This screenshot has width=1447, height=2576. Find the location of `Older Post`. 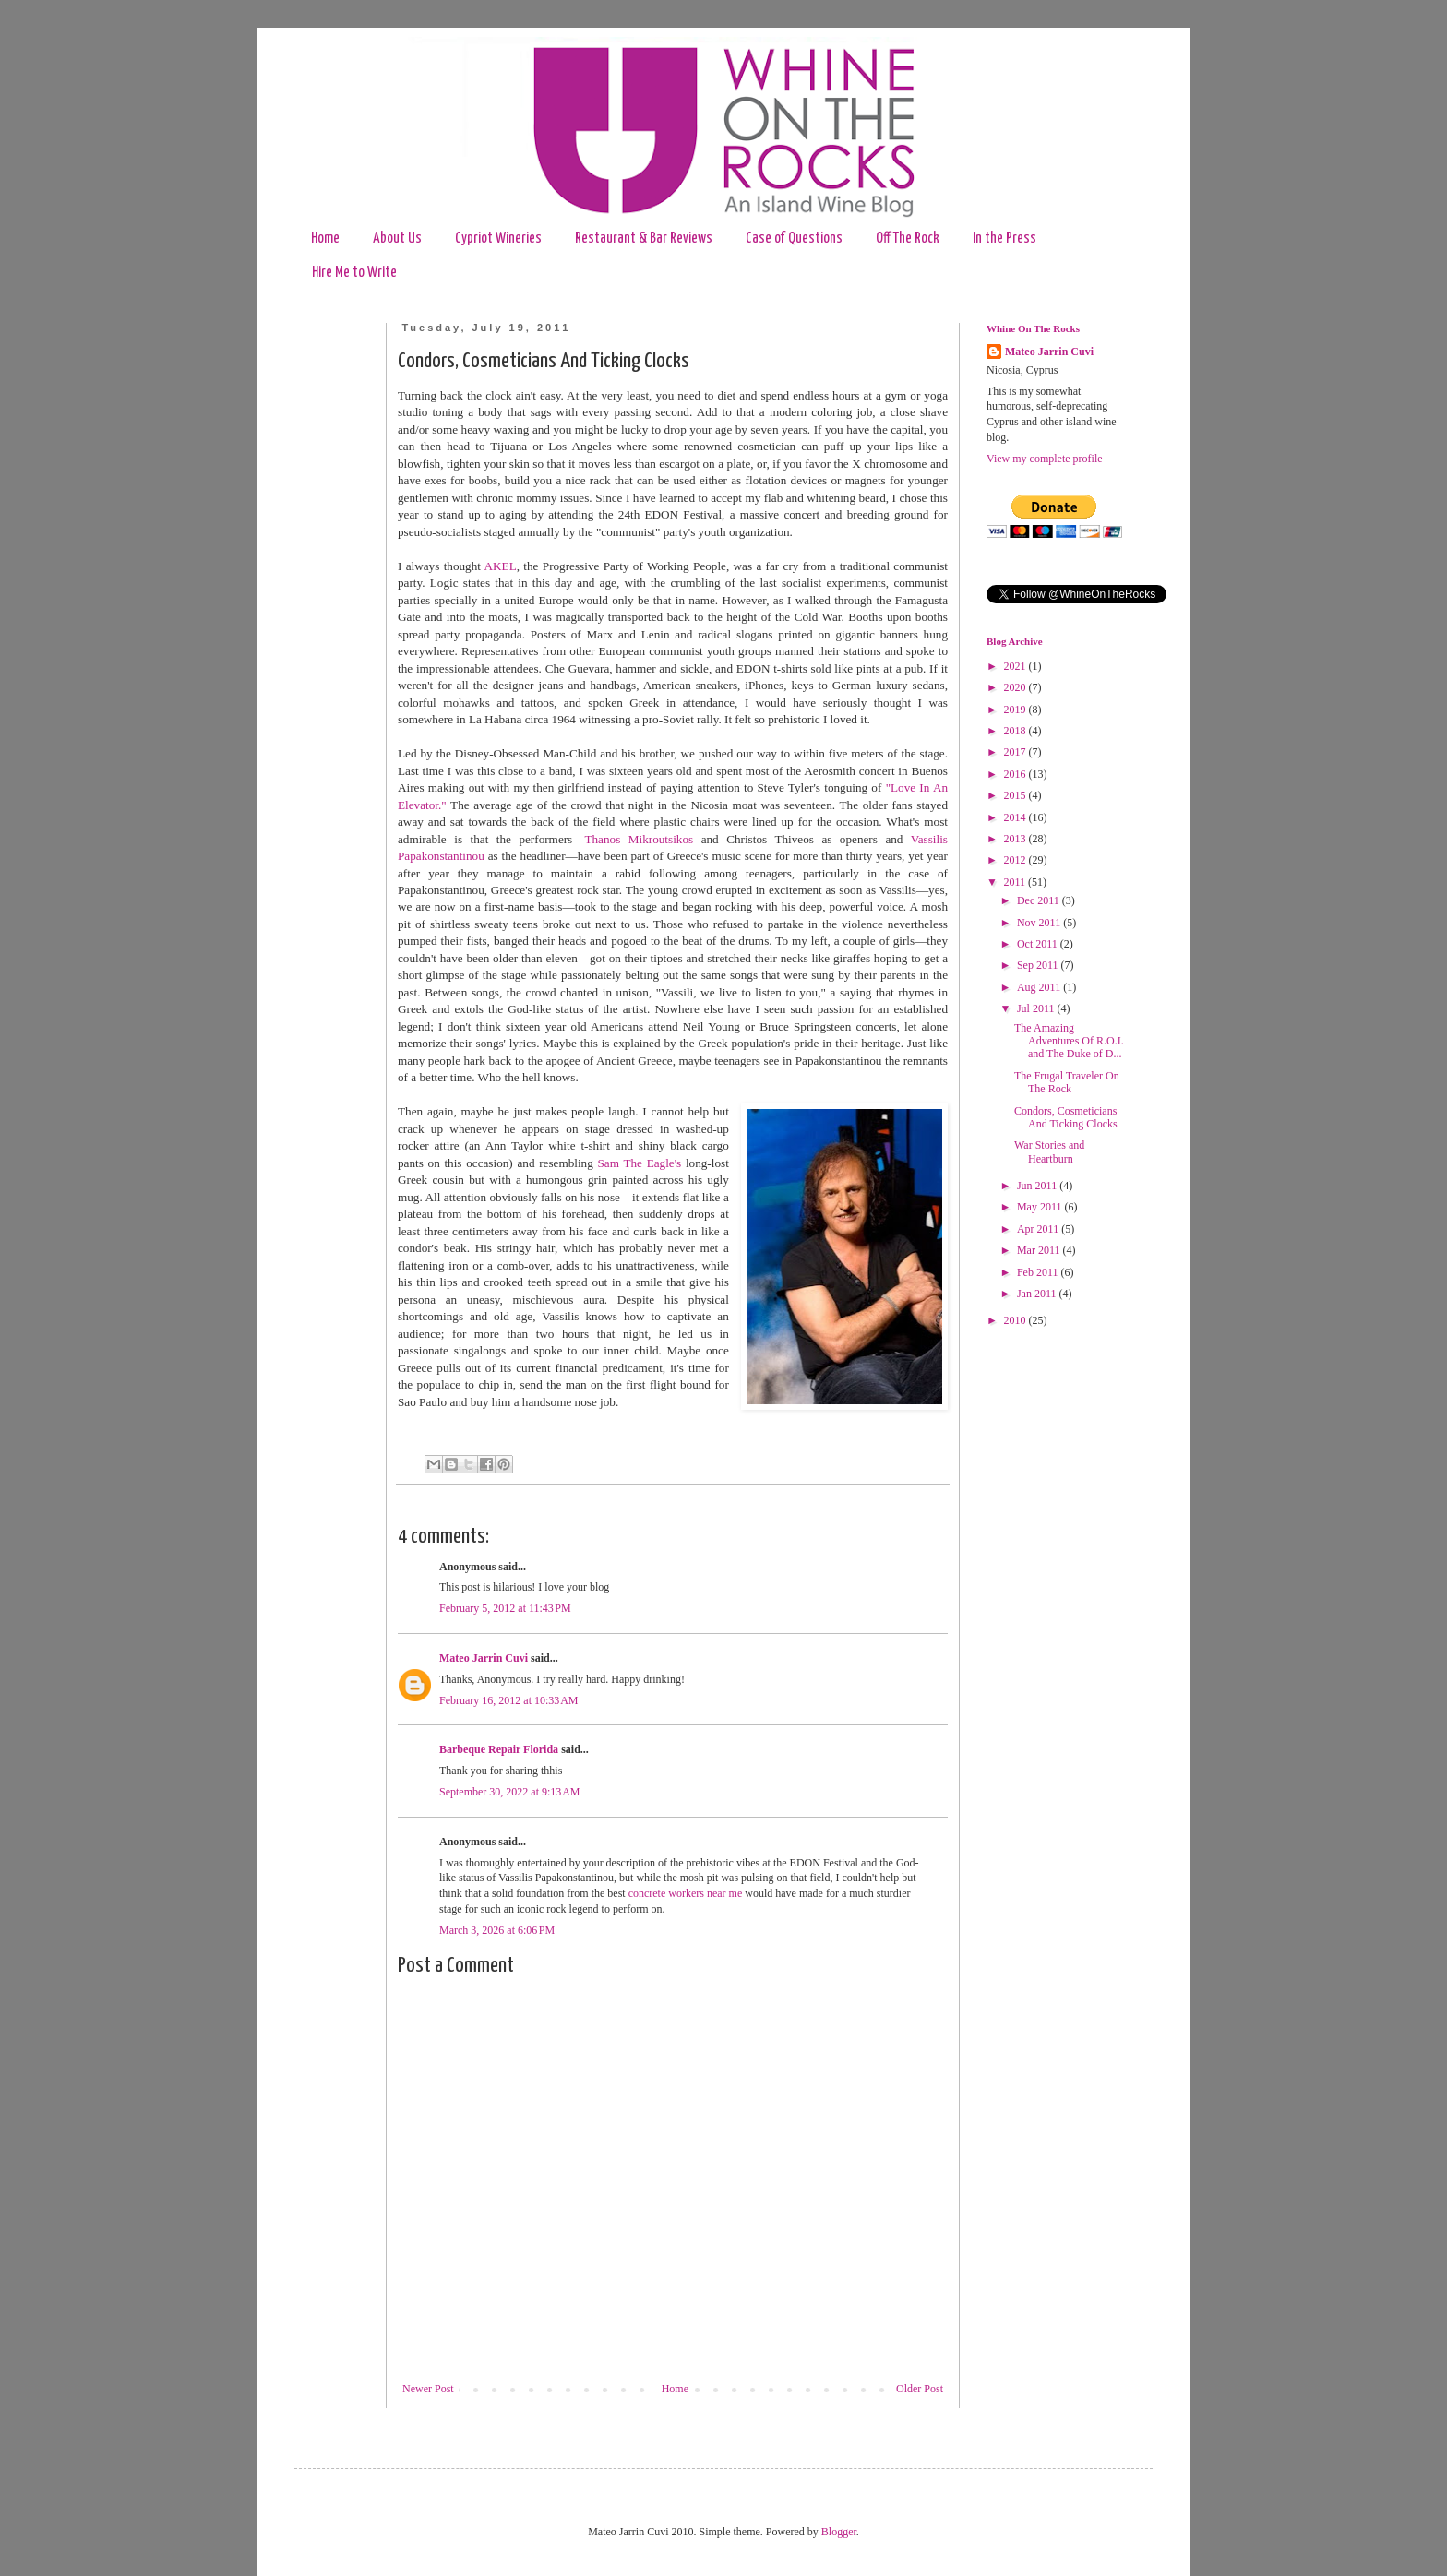

Older Post is located at coordinates (919, 2388).